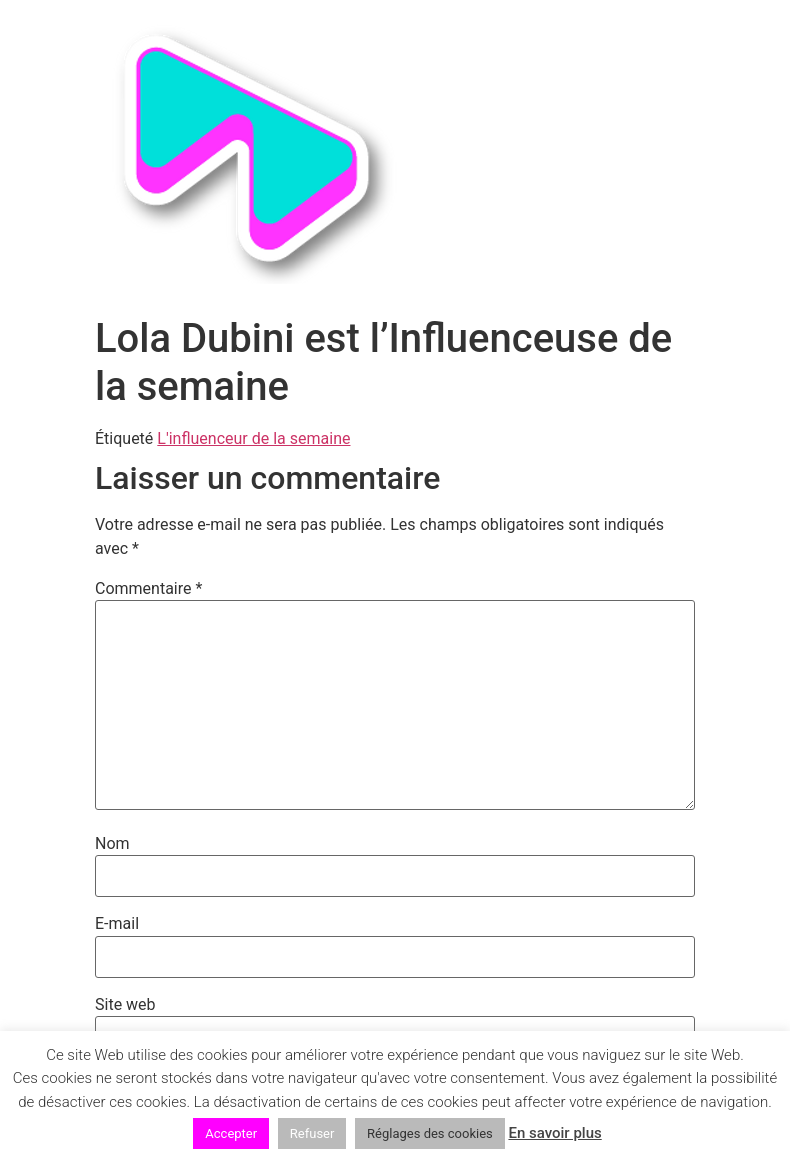  Describe the element at coordinates (312, 1133) in the screenshot. I see `Refuser [button]` at that location.